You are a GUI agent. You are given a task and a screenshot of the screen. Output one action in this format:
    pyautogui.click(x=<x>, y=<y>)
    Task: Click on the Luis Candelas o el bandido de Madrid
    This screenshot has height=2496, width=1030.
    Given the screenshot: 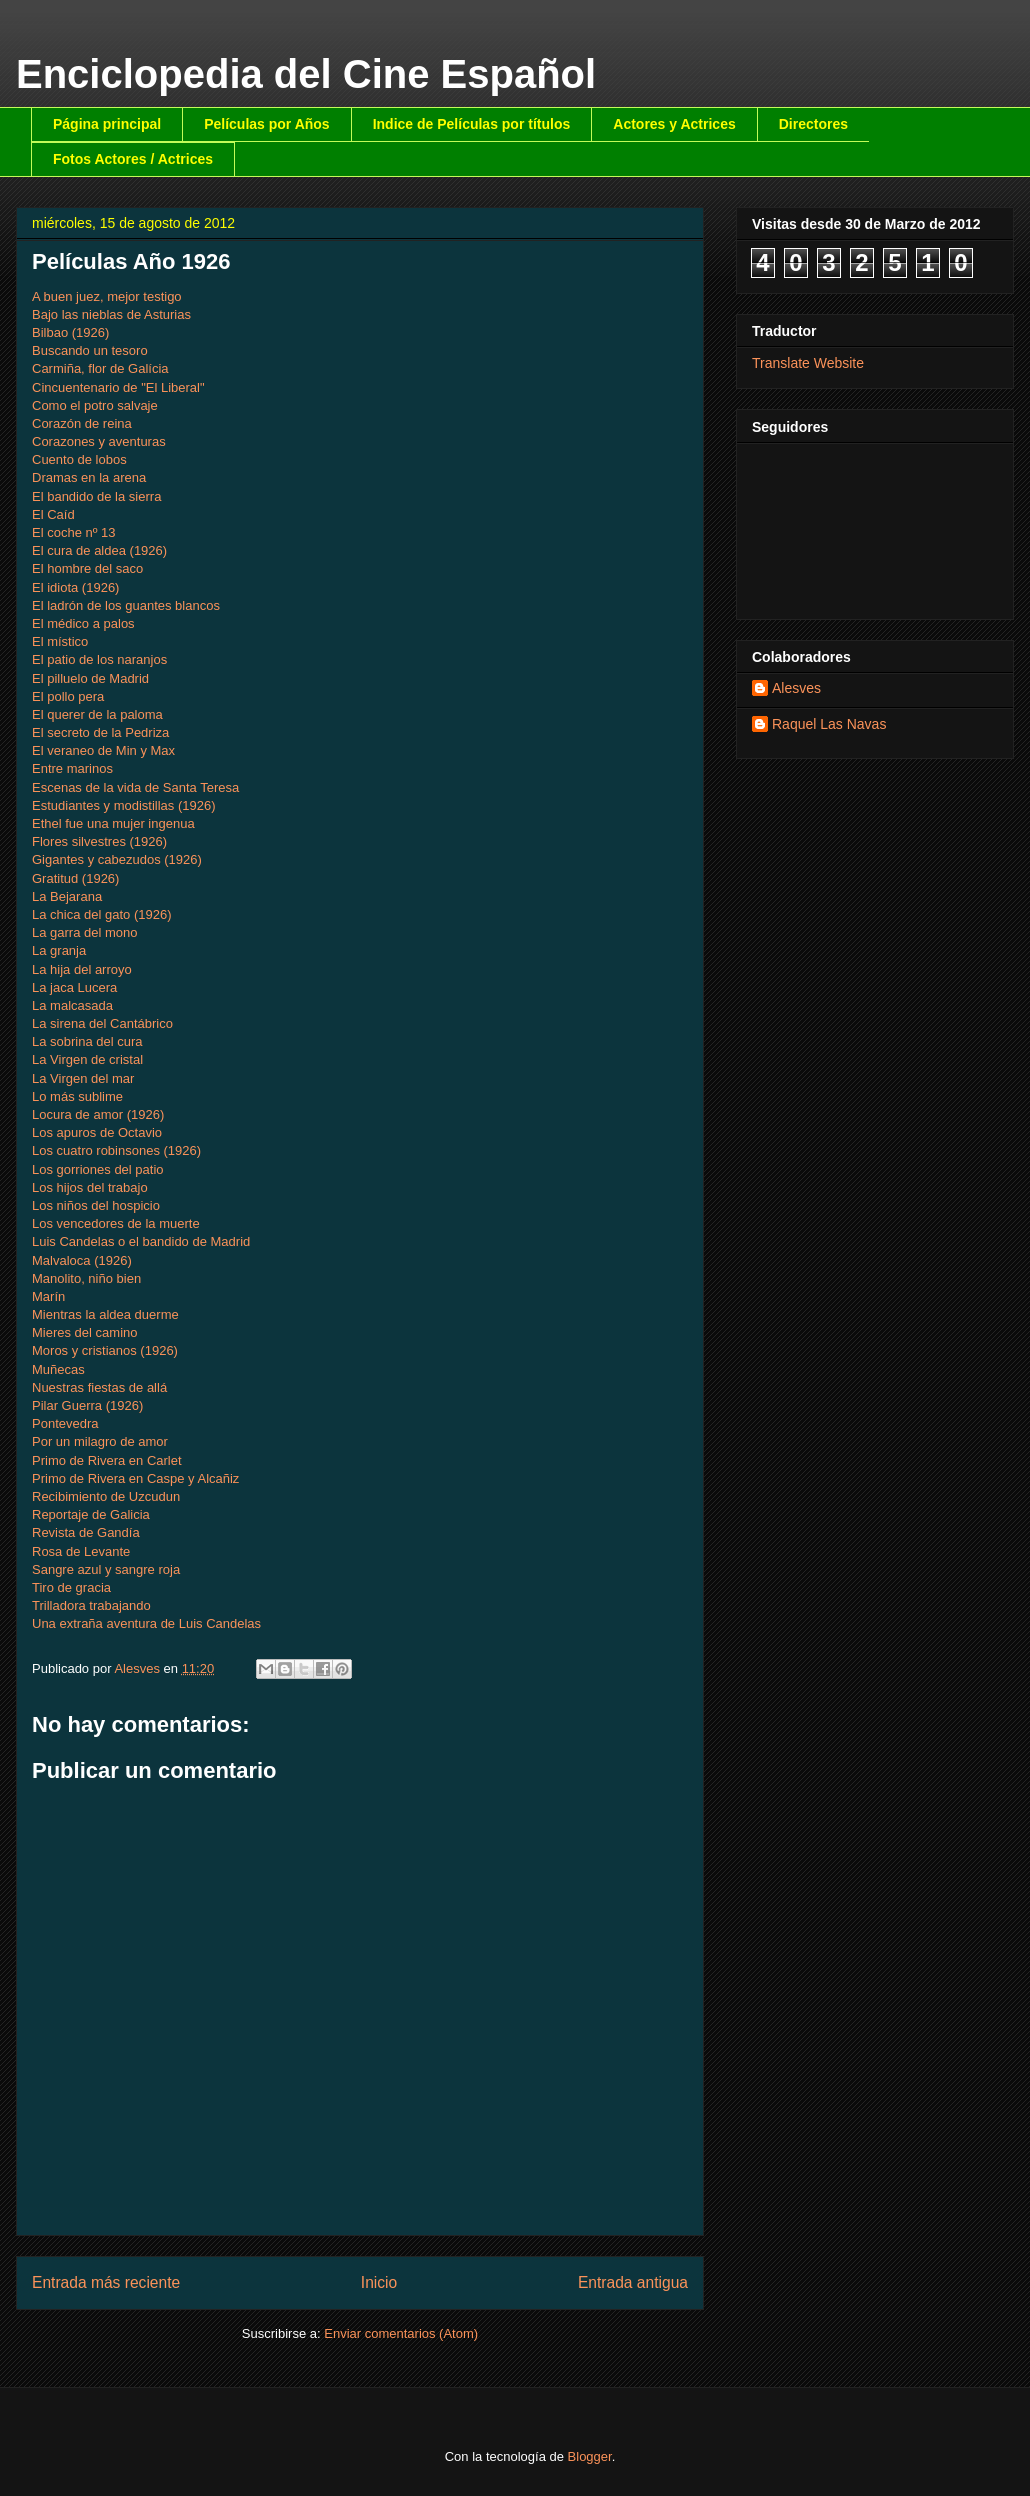 What is the action you would take?
    pyautogui.click(x=141, y=1241)
    